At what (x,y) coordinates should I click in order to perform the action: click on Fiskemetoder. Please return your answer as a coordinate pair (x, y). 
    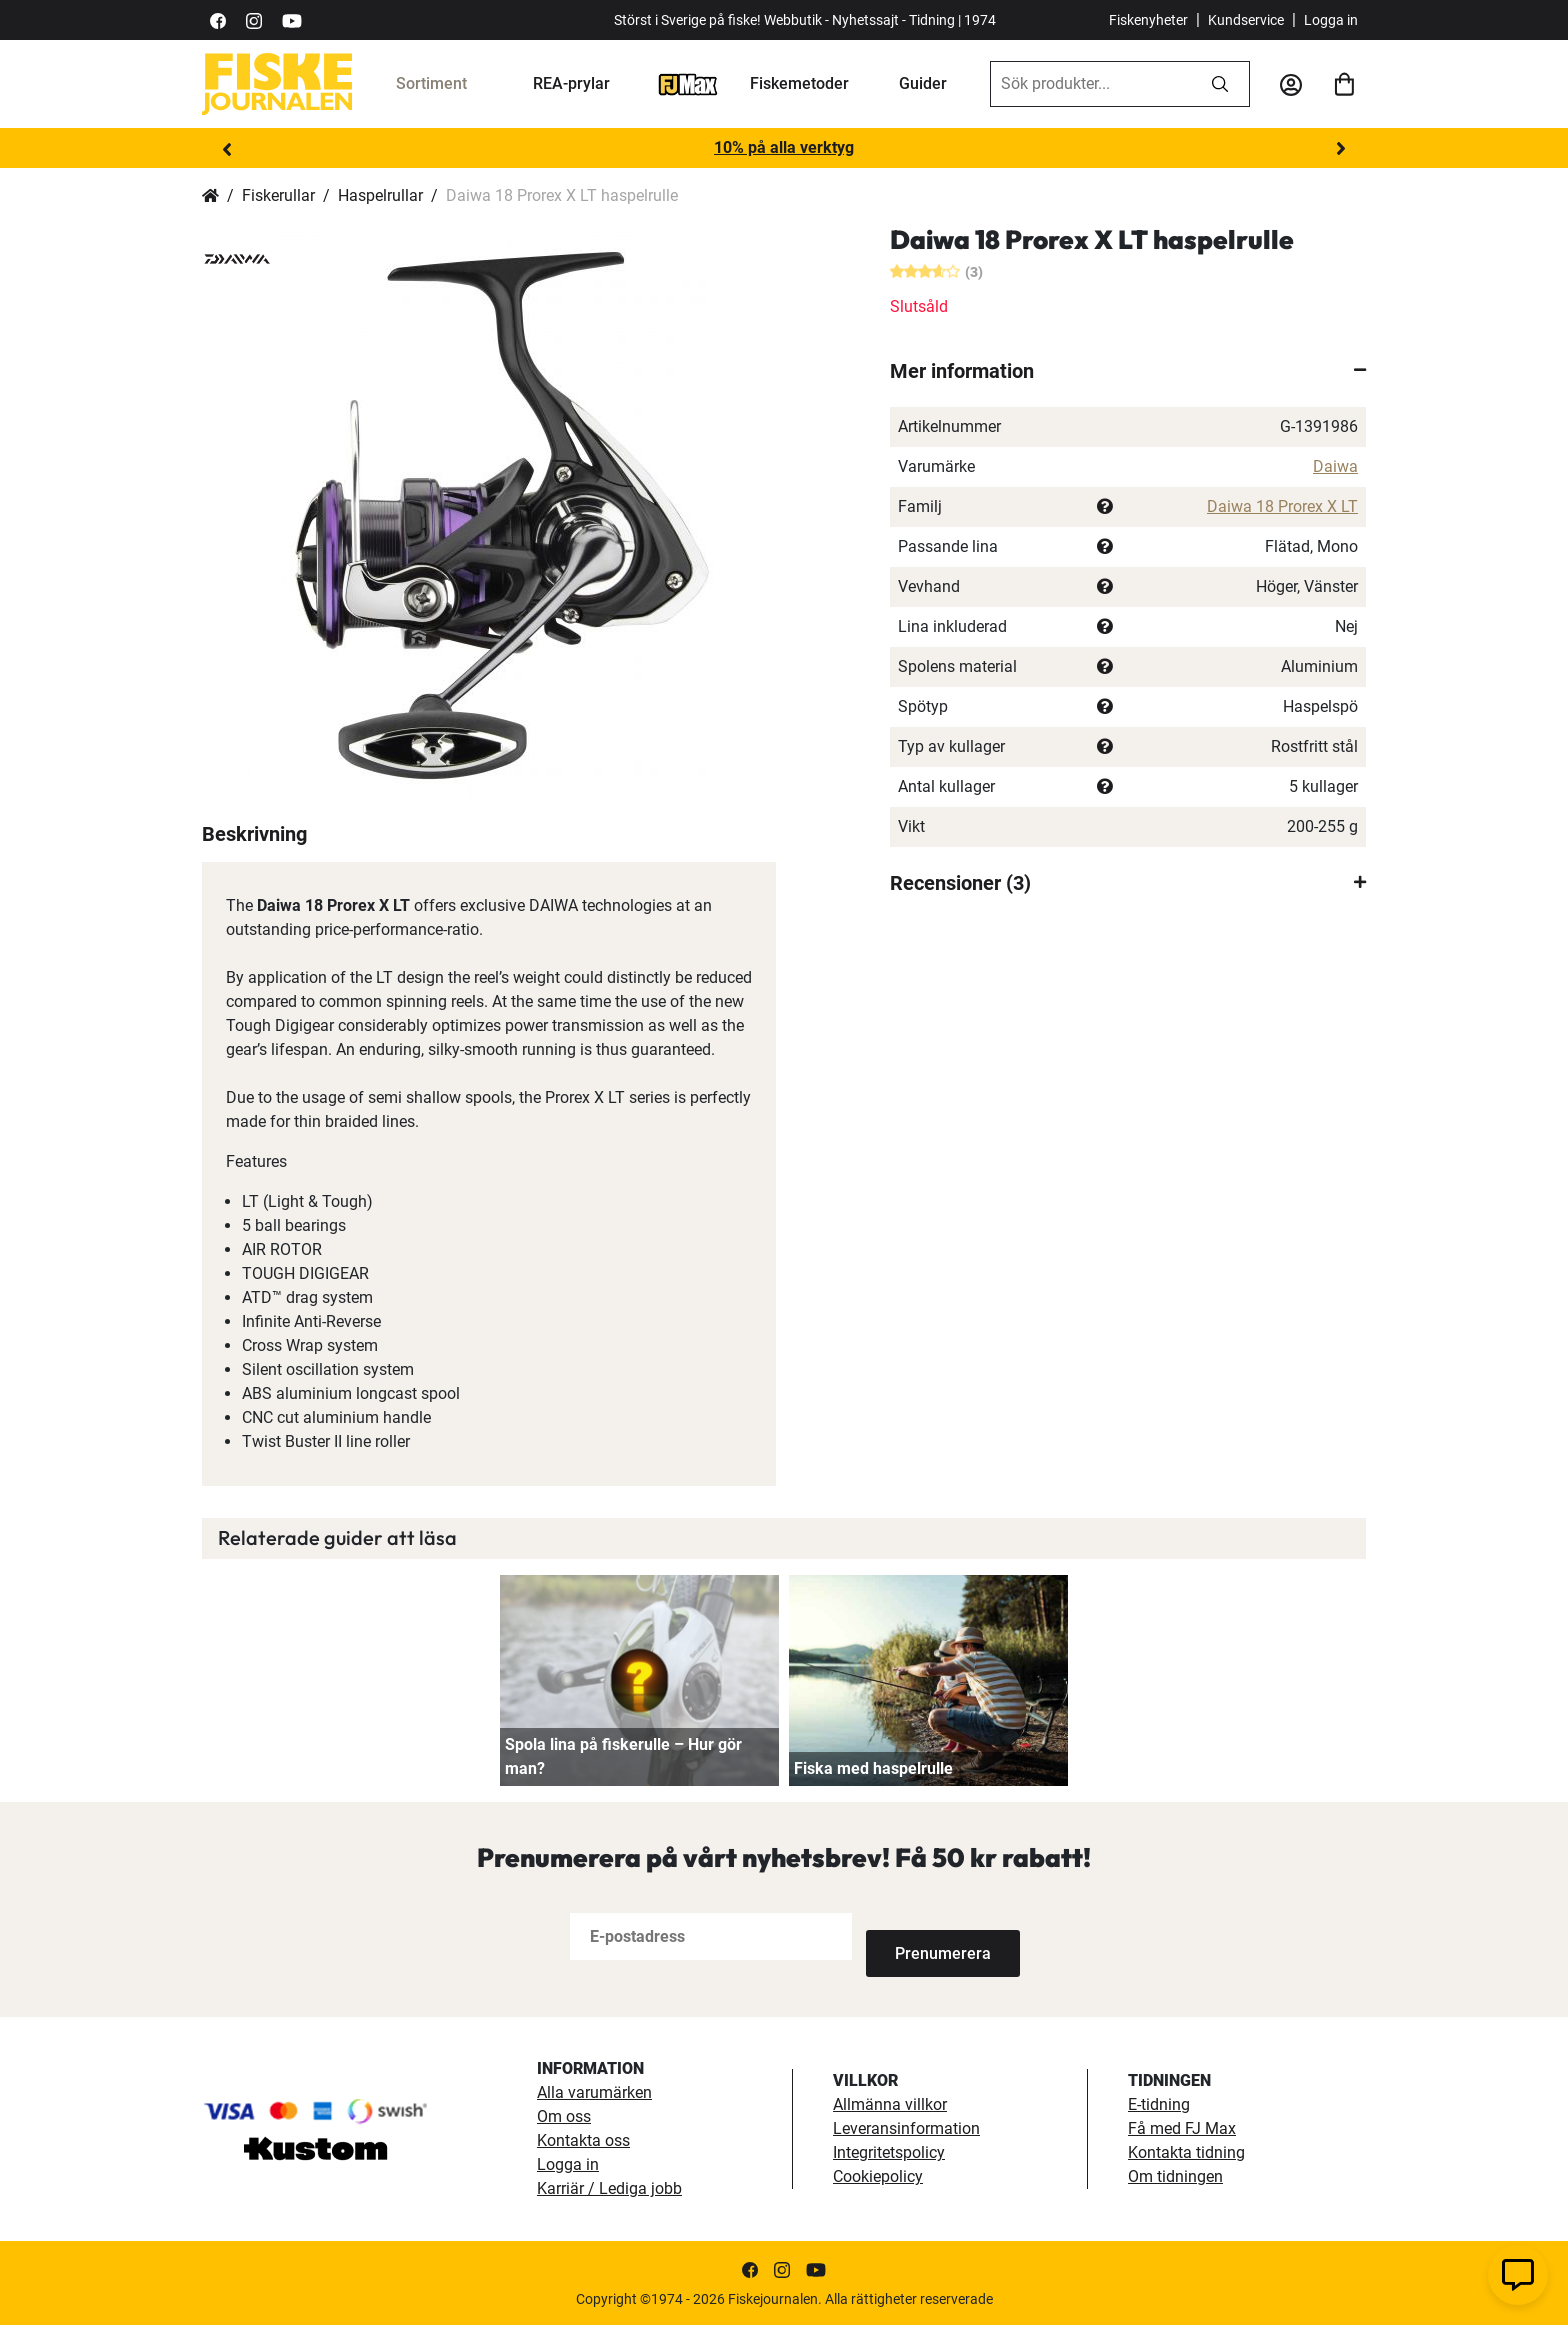
    Looking at the image, I should click on (799, 83).